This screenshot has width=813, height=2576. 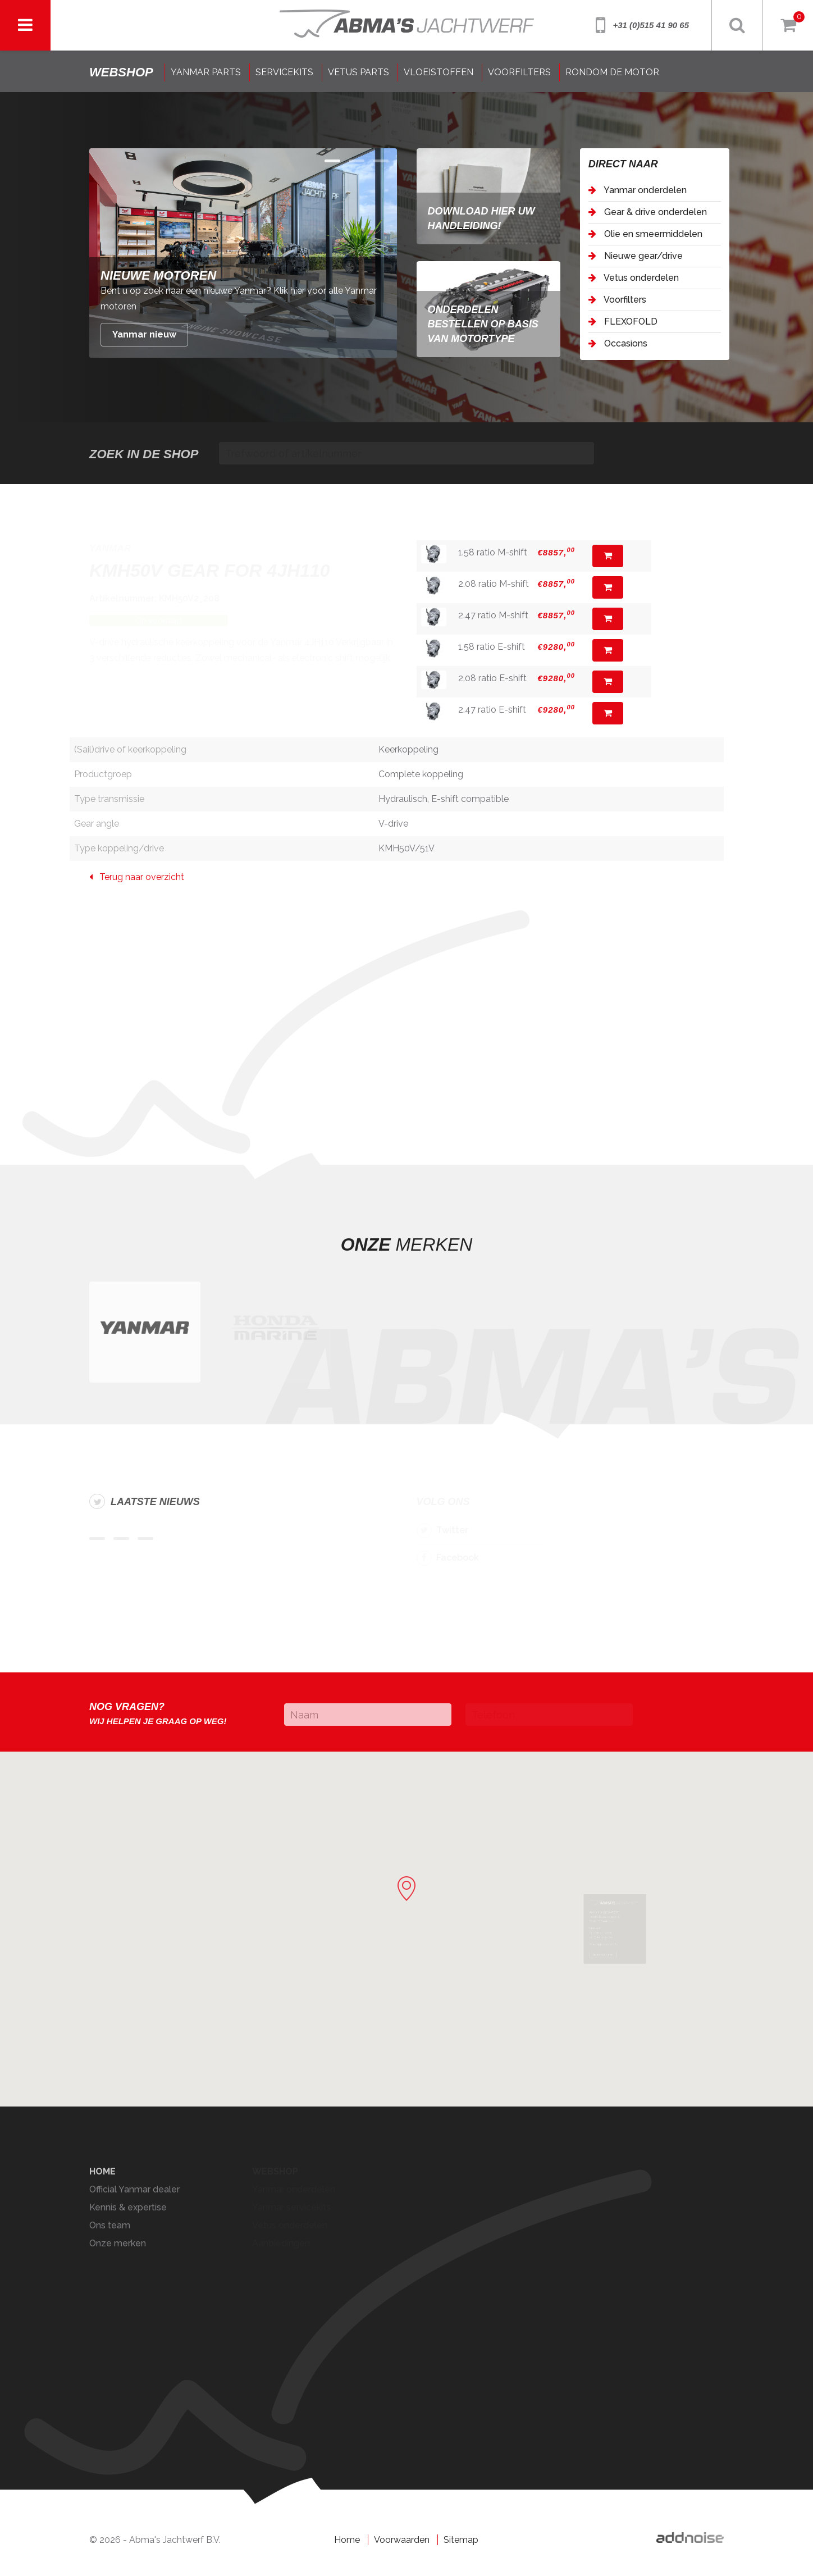 I want to click on Vetus onderdelen, so click(x=633, y=277).